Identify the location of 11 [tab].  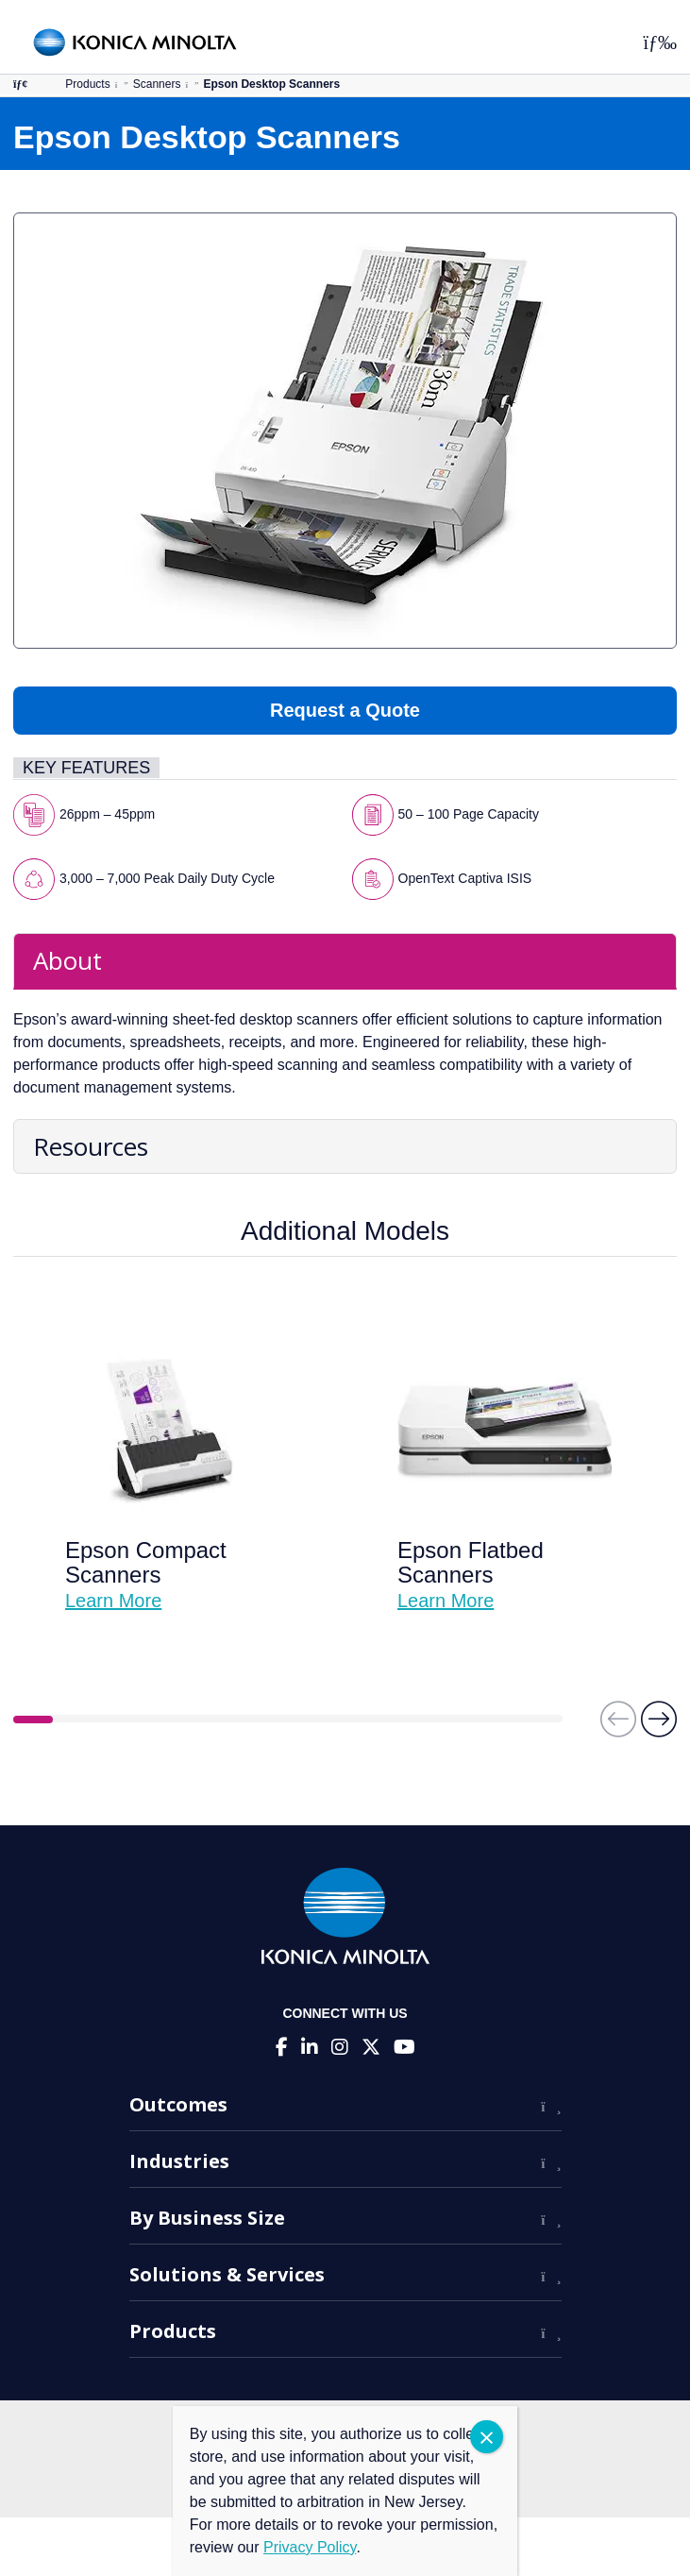
(426, 1719).